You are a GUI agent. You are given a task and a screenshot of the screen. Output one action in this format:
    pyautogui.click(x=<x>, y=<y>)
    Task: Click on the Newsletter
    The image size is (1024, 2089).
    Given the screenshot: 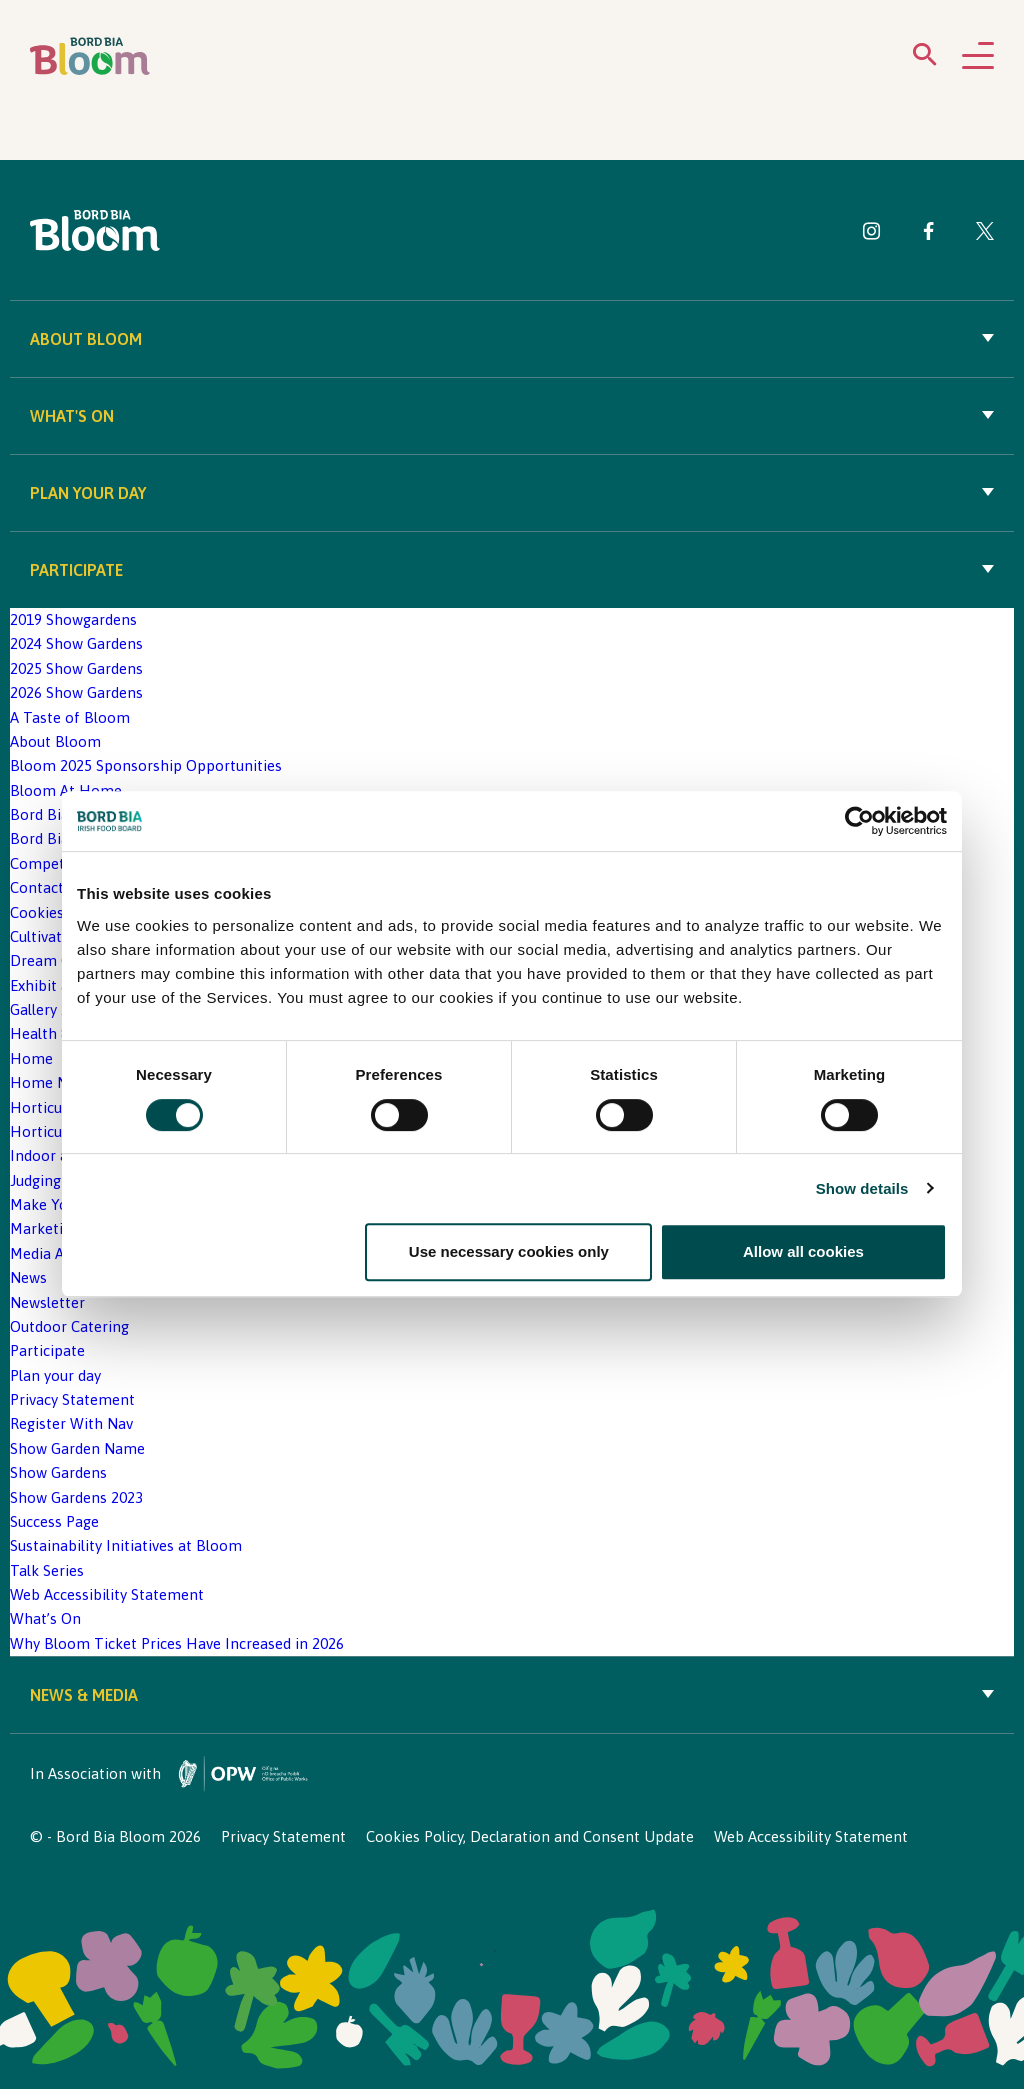 What is the action you would take?
    pyautogui.click(x=47, y=1302)
    